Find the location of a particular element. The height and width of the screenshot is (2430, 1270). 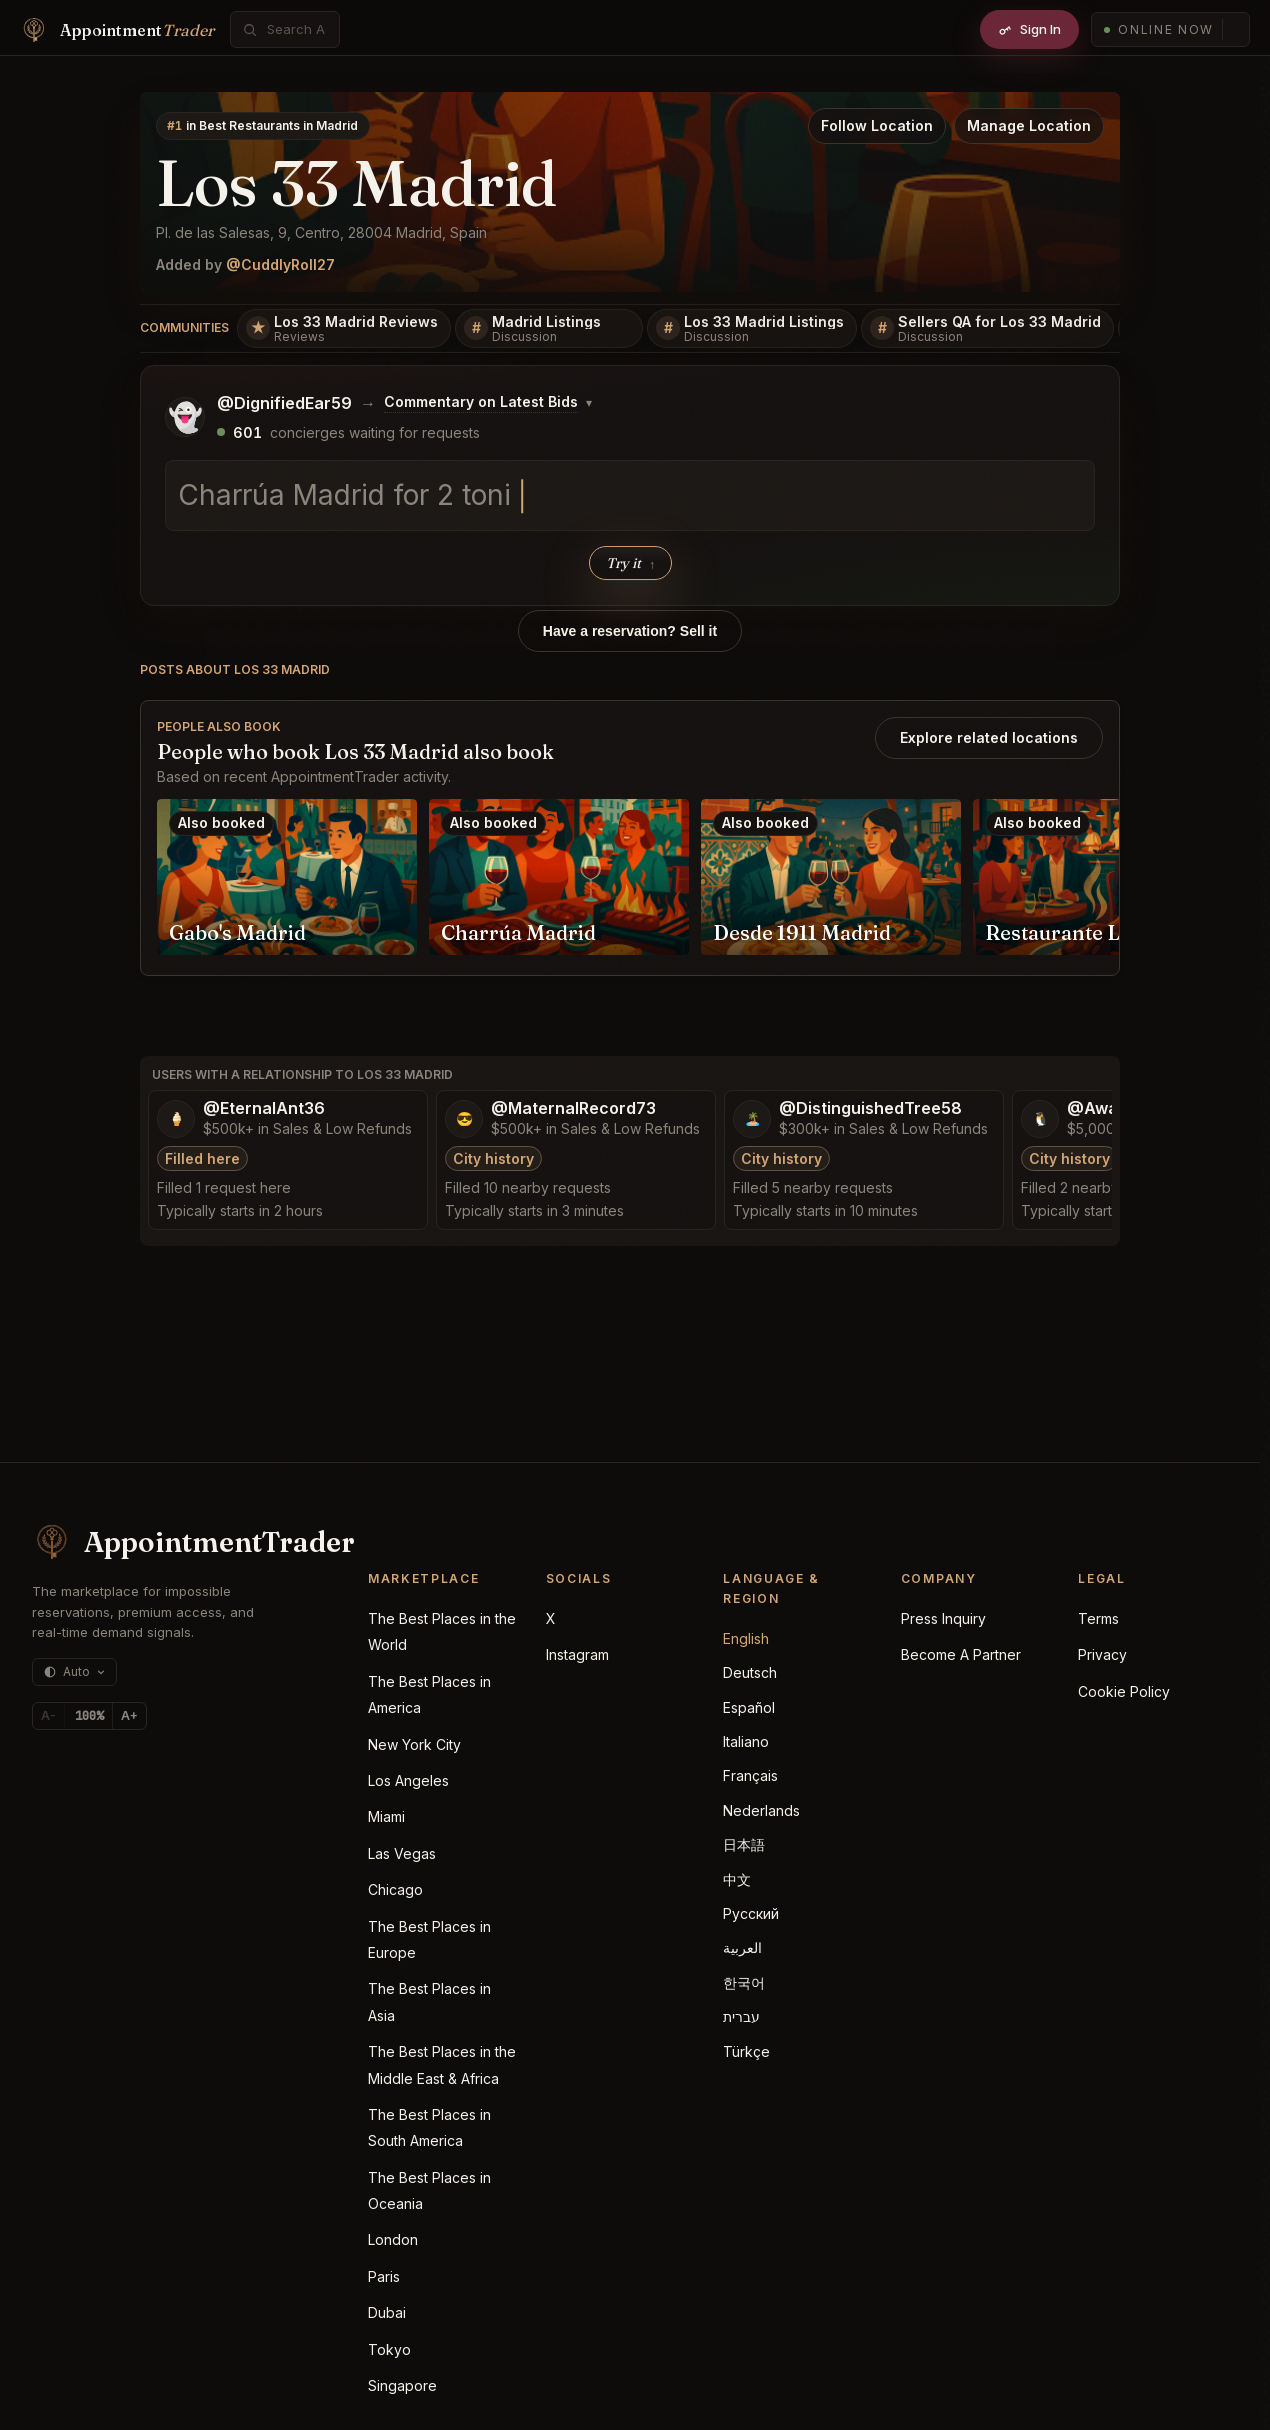

A+ [Increase text size] is located at coordinates (129, 1715).